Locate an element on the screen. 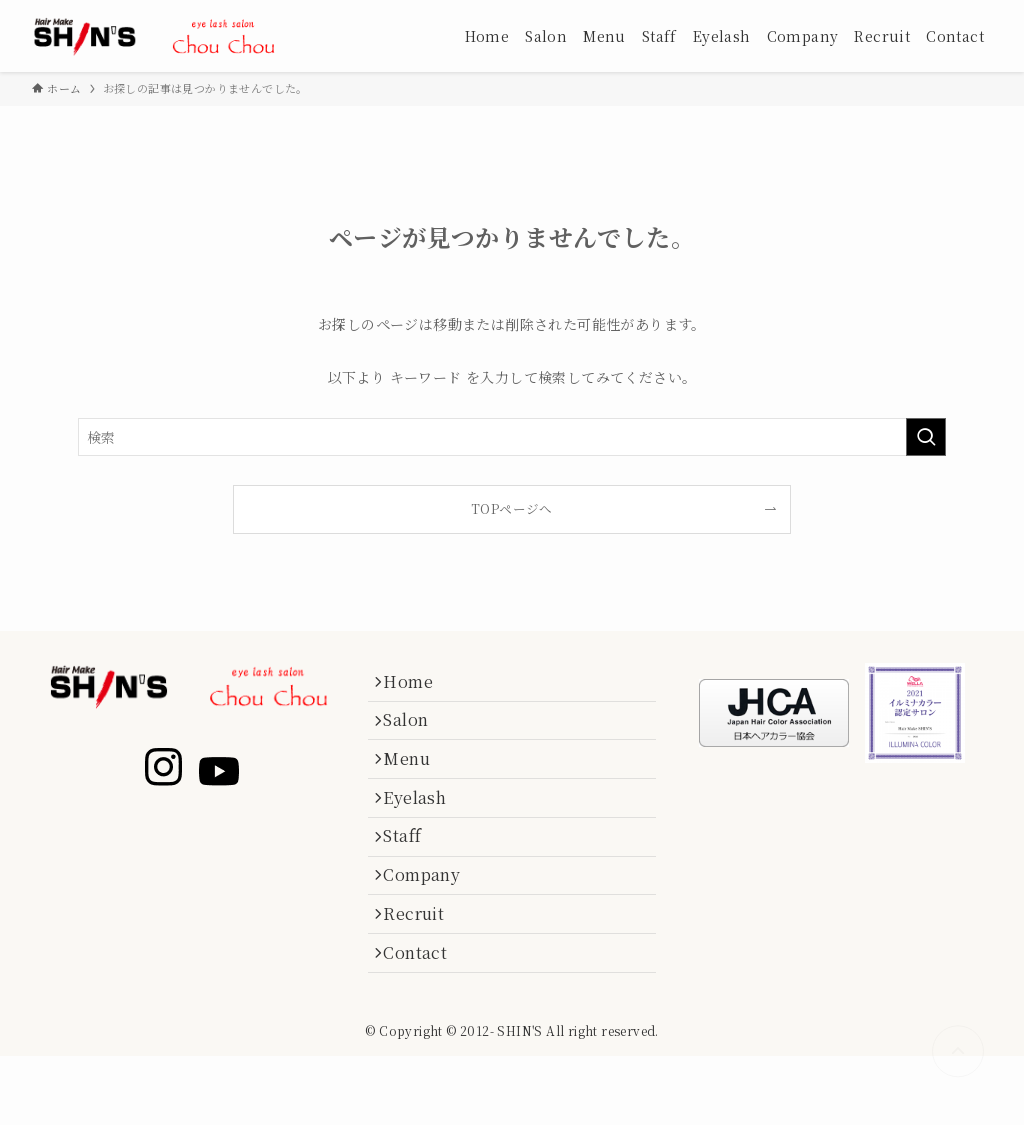 This screenshot has height=1125, width=1024. Recruit is located at coordinates (422, 969).